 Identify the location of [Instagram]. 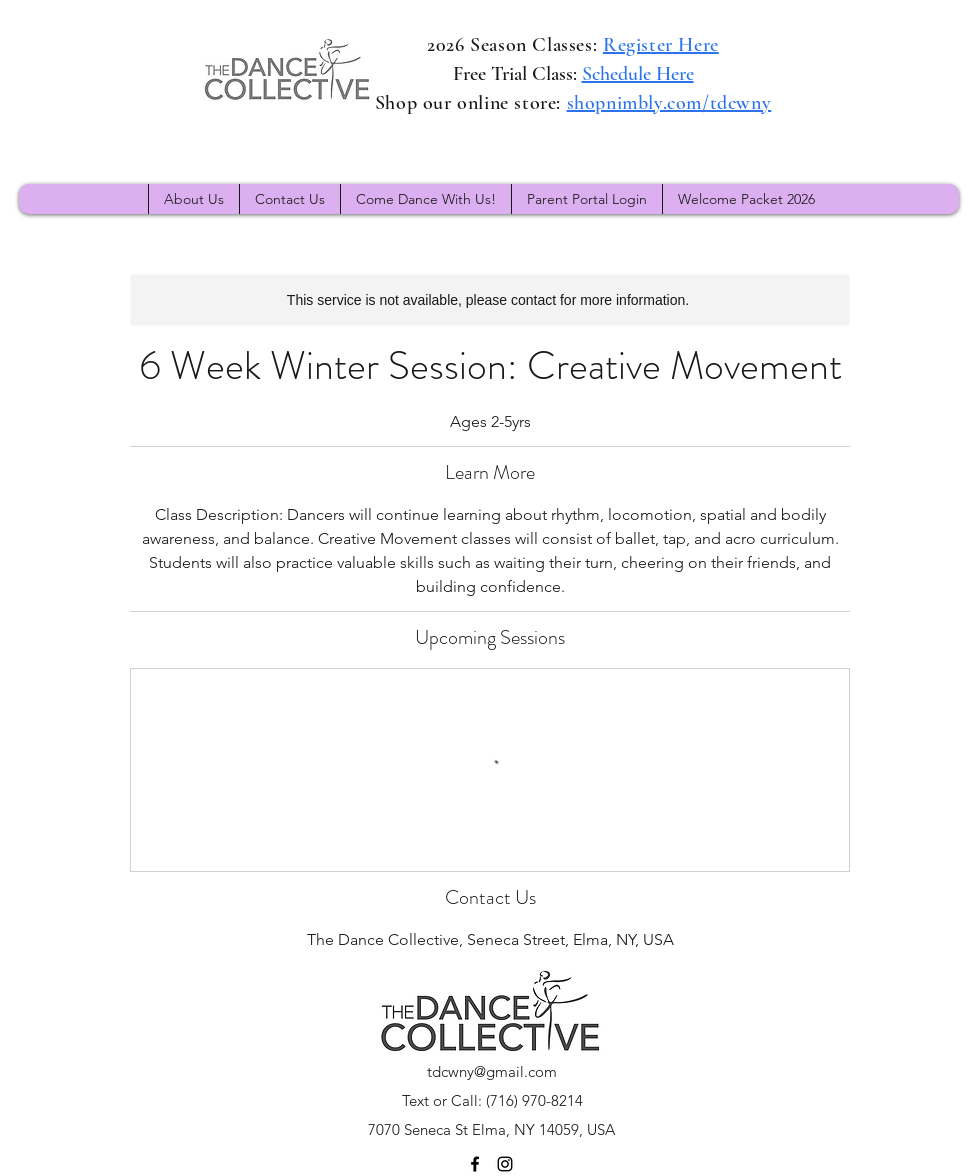
(505, 1164).